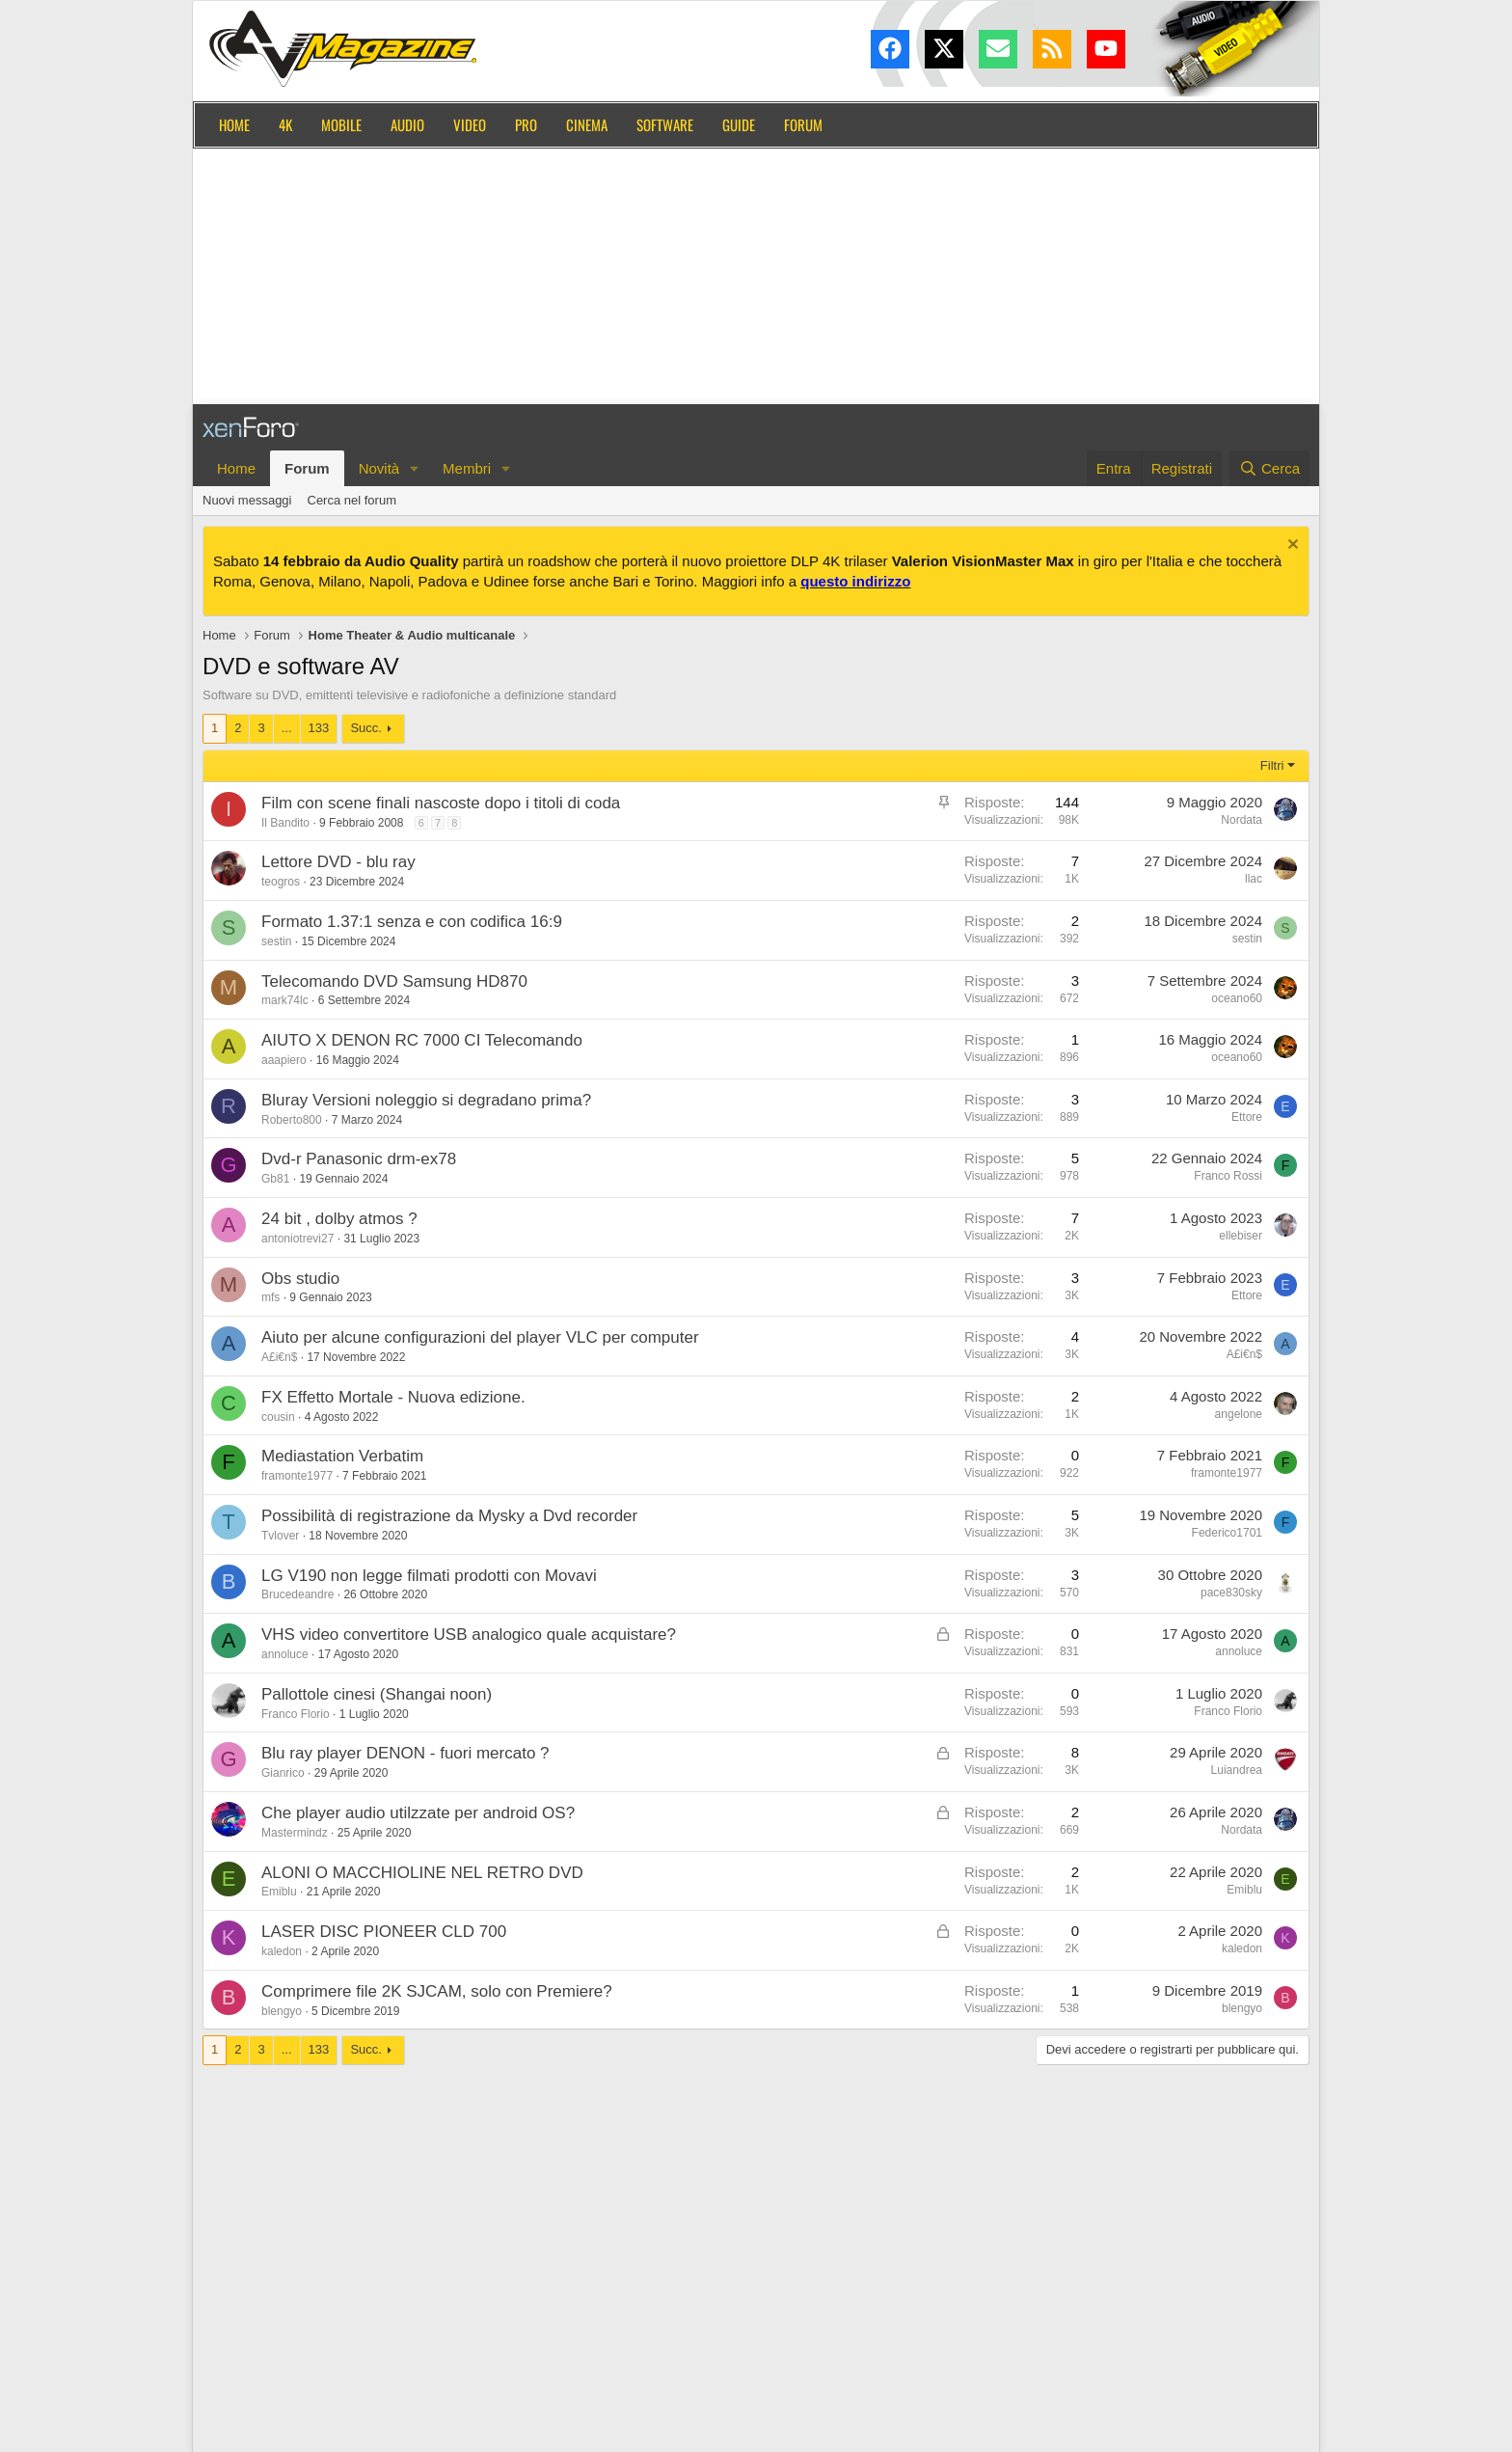 This screenshot has height=2452, width=1512. I want to click on [Chiudi l'avviso], so click(1290, 546).